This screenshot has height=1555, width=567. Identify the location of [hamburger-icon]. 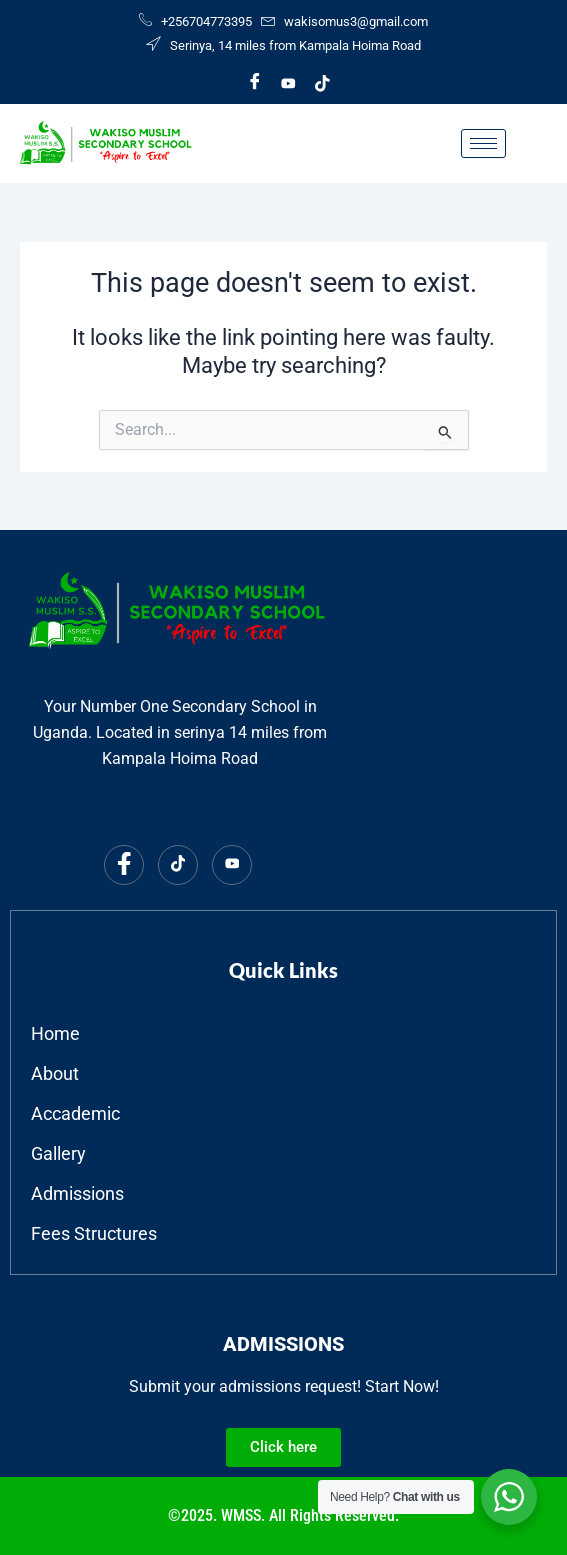
(483, 143).